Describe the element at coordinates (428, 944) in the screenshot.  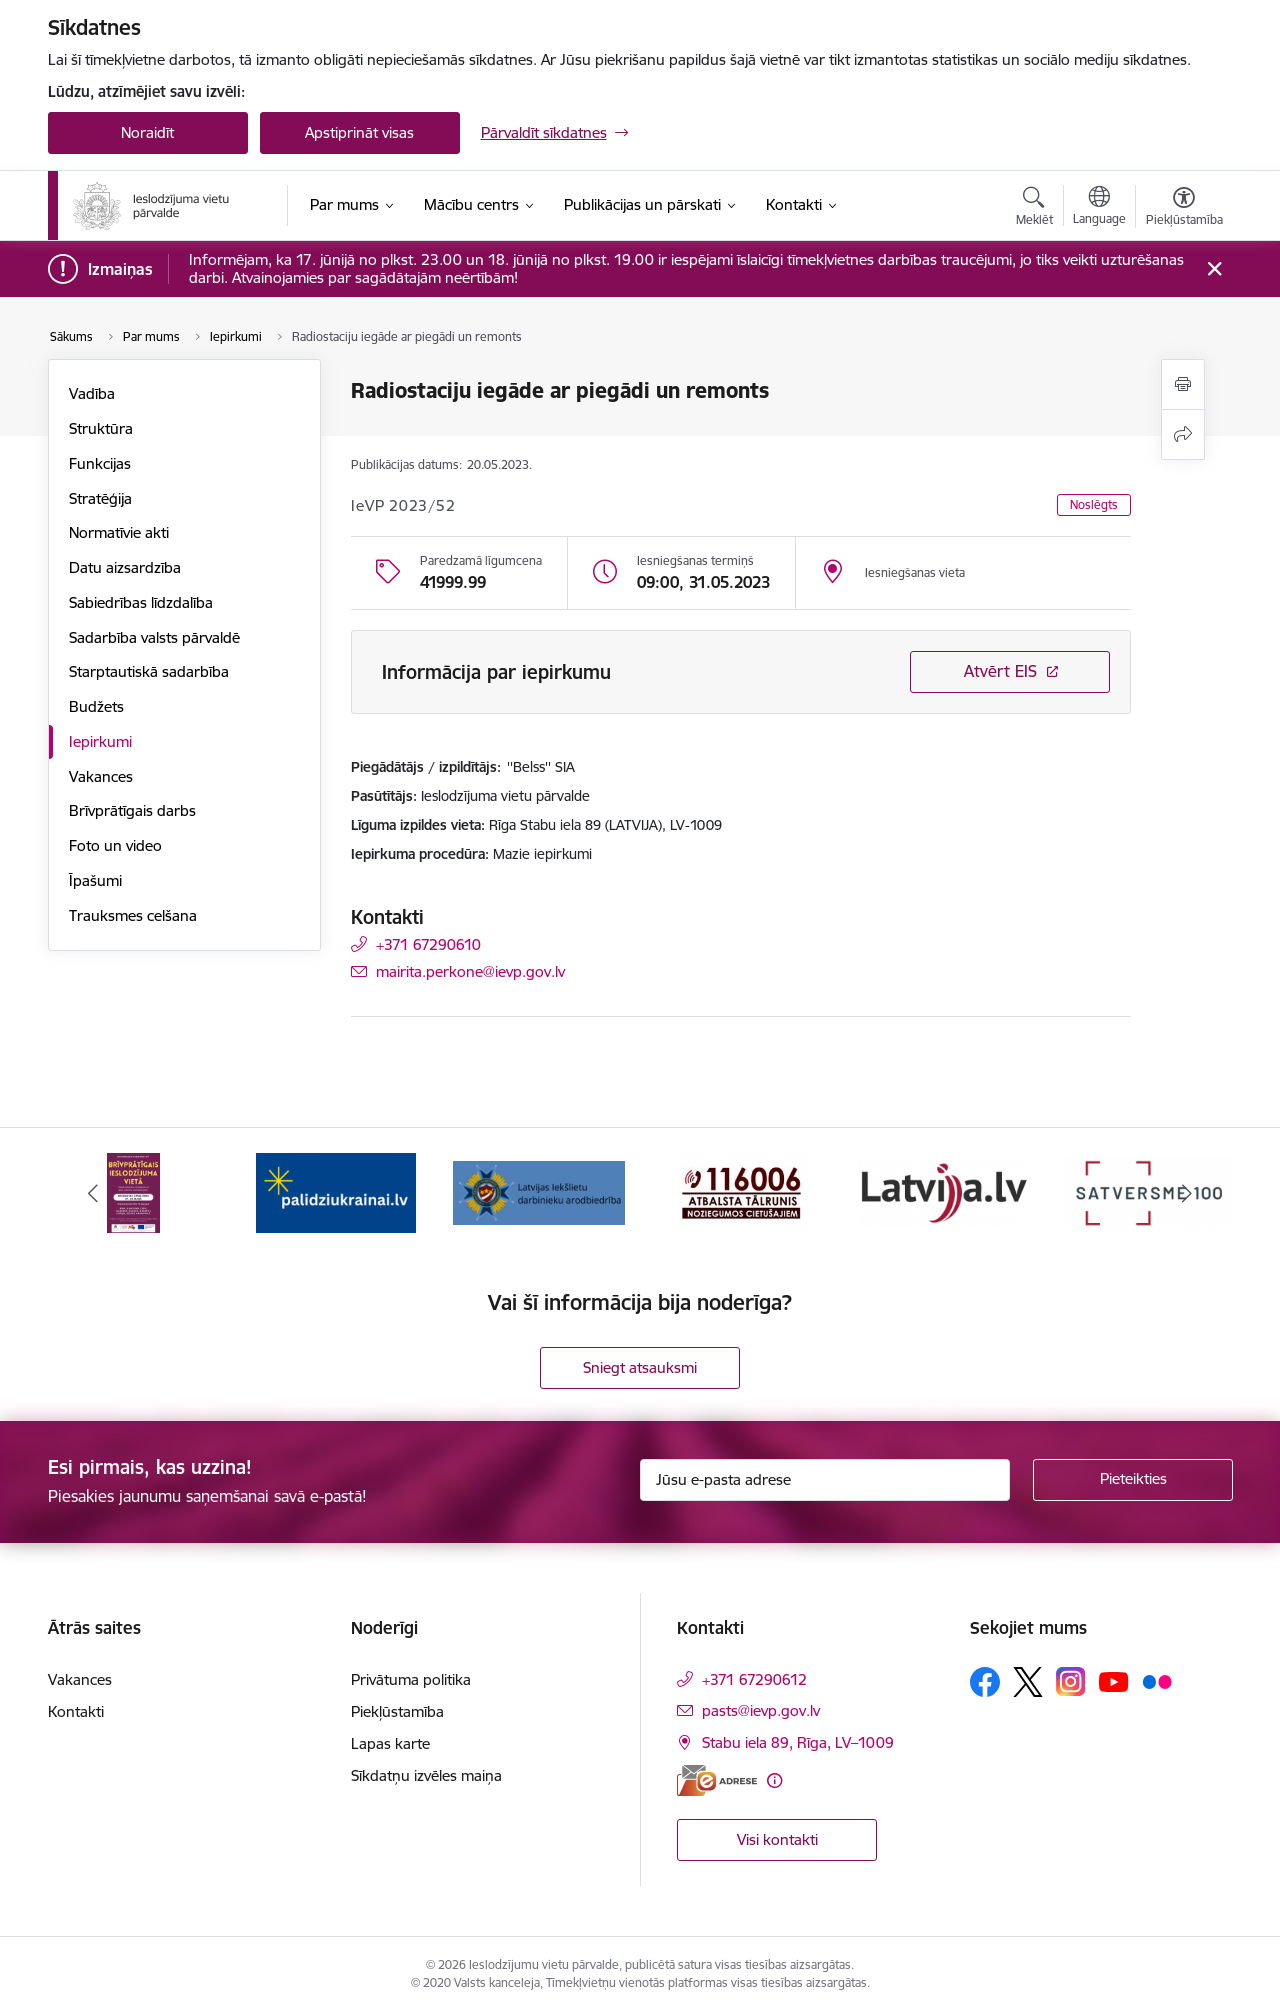
I see `+371 67290610 [Tālruņa numurs: +371 67290610]` at that location.